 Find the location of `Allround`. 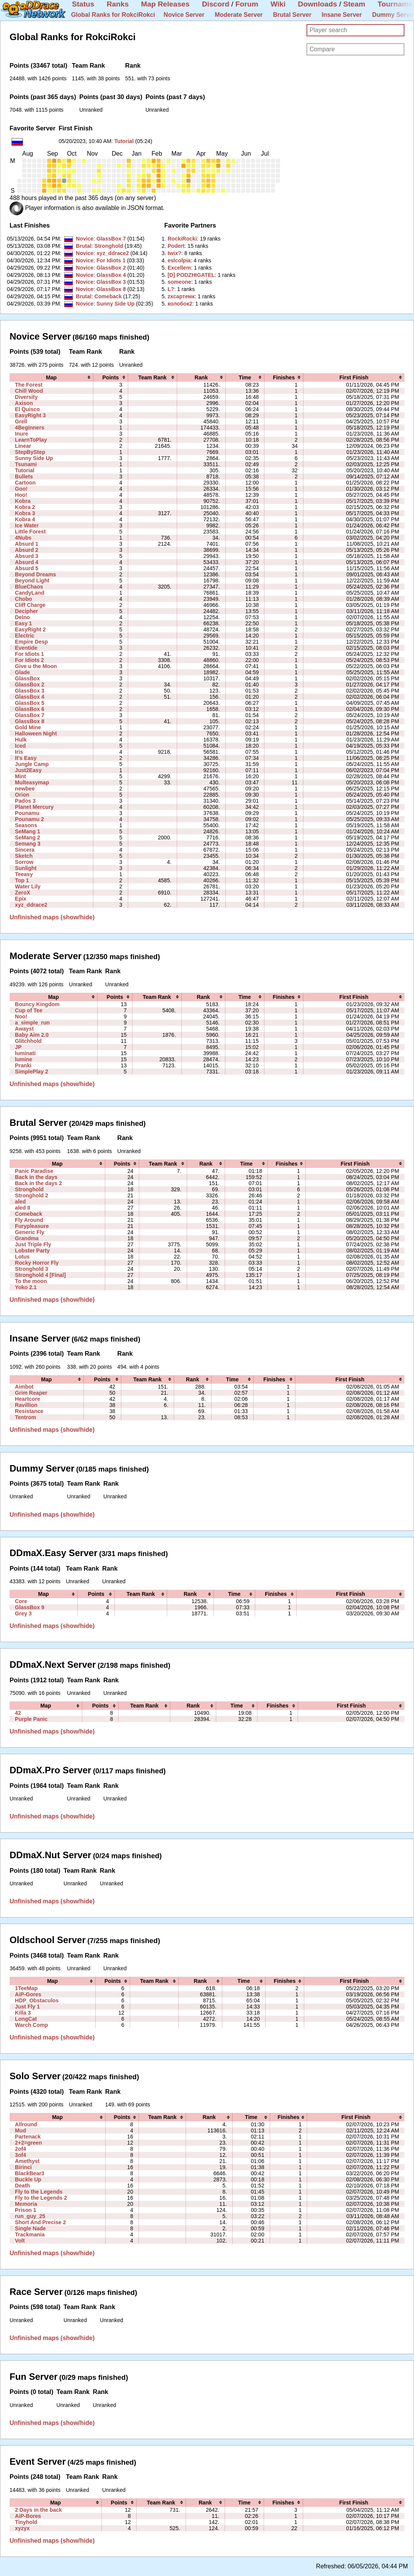

Allround is located at coordinates (26, 2124).